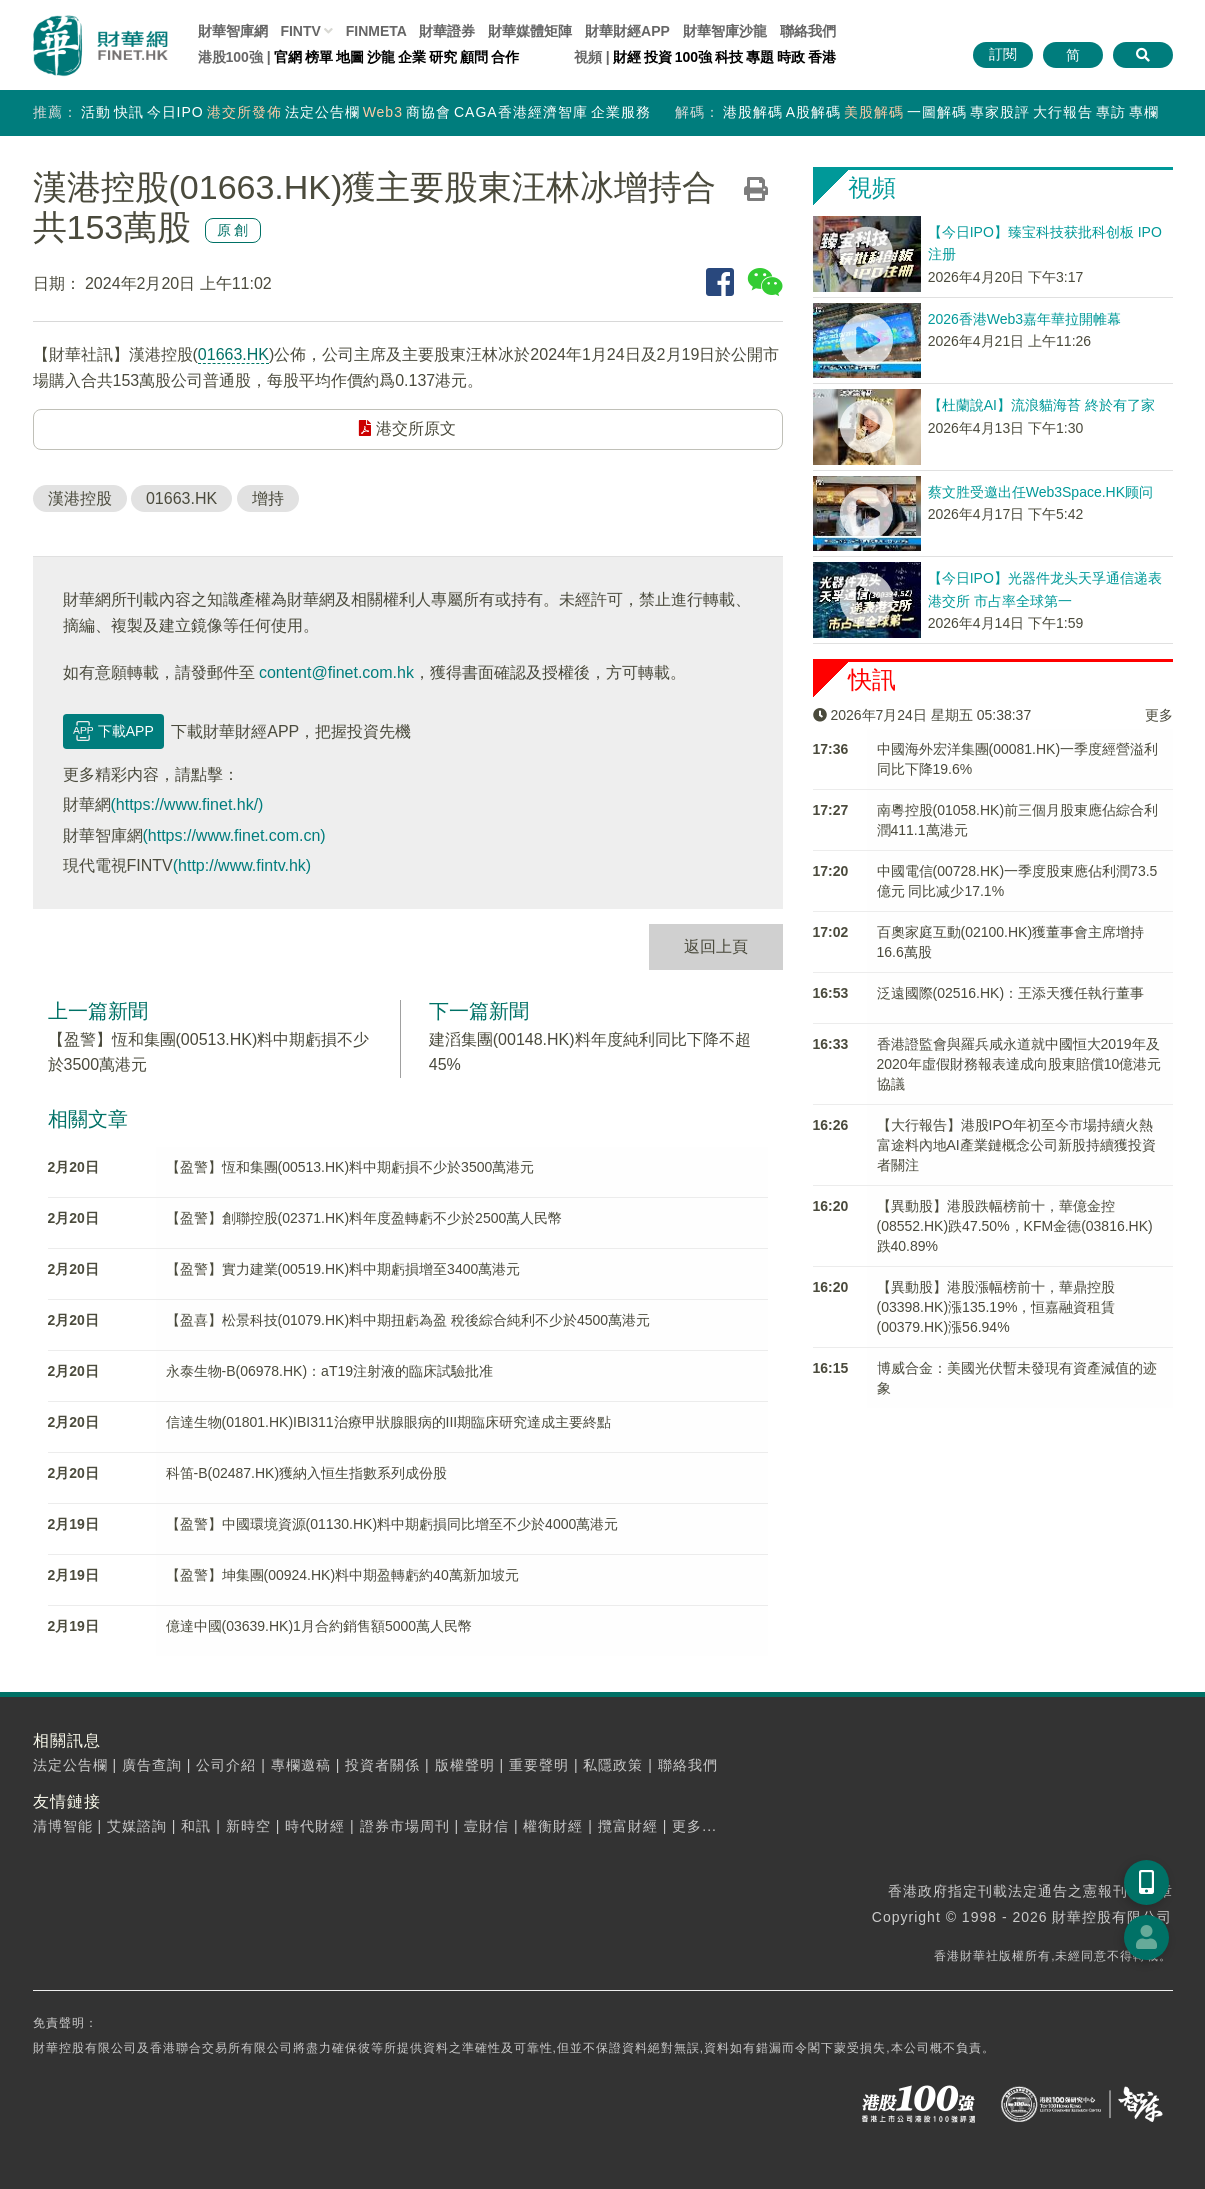  I want to click on (https://www.finet.hk/), so click(187, 804).